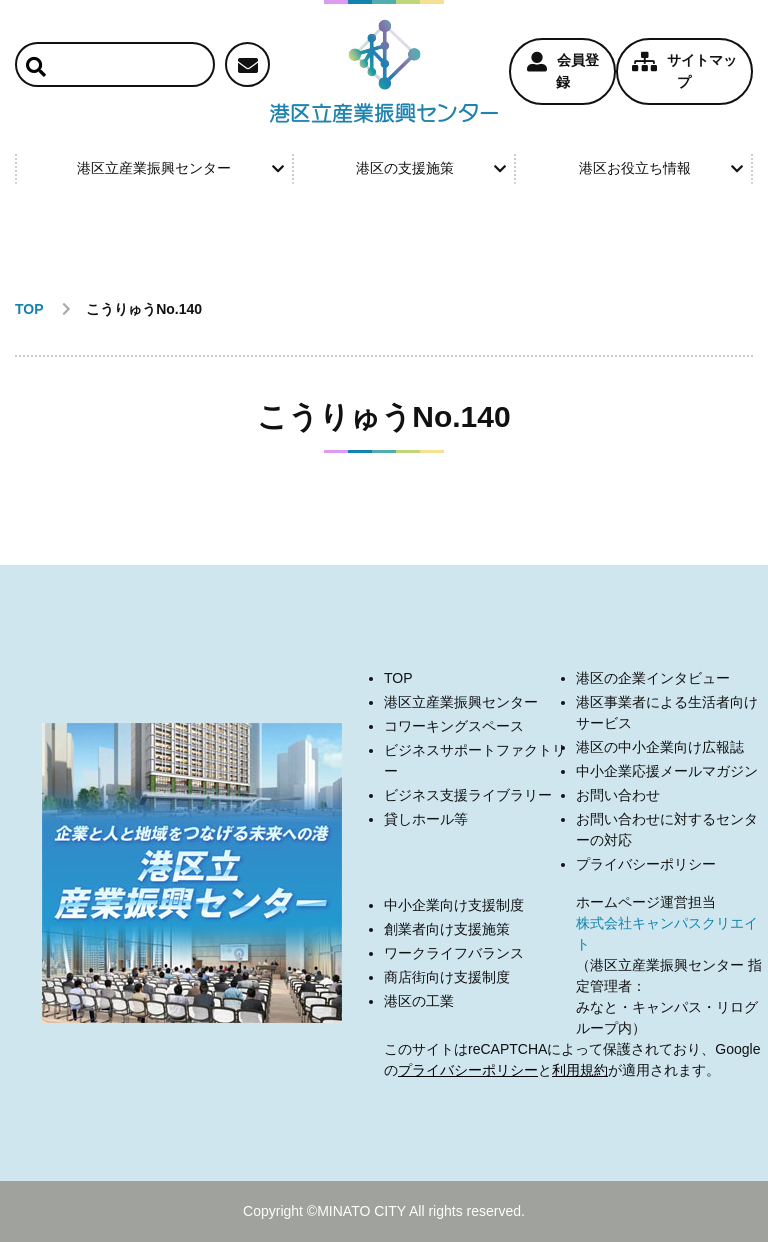  I want to click on 会員登録, so click(563, 71).